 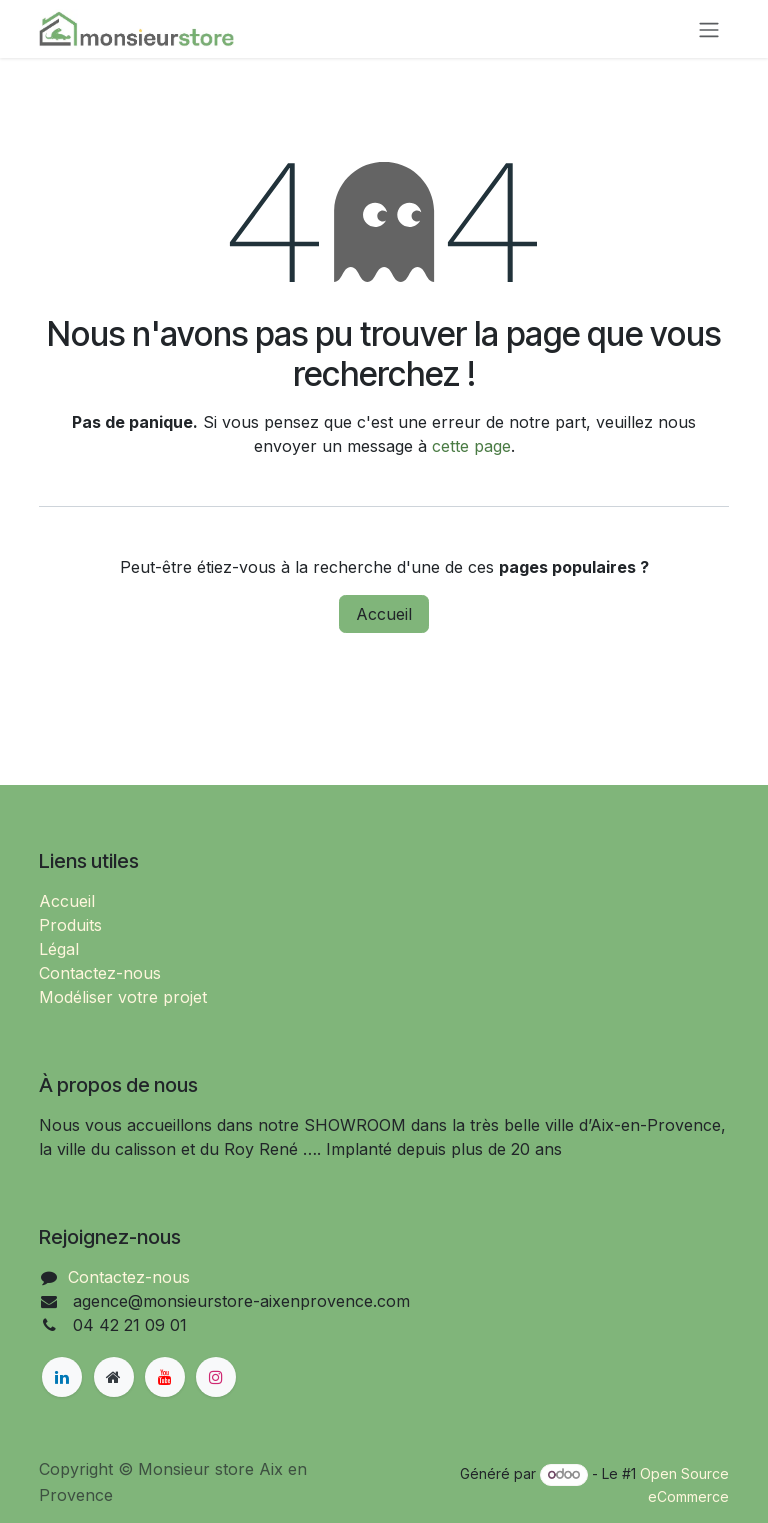 What do you see at coordinates (100, 973) in the screenshot?
I see `Contactez-nous` at bounding box center [100, 973].